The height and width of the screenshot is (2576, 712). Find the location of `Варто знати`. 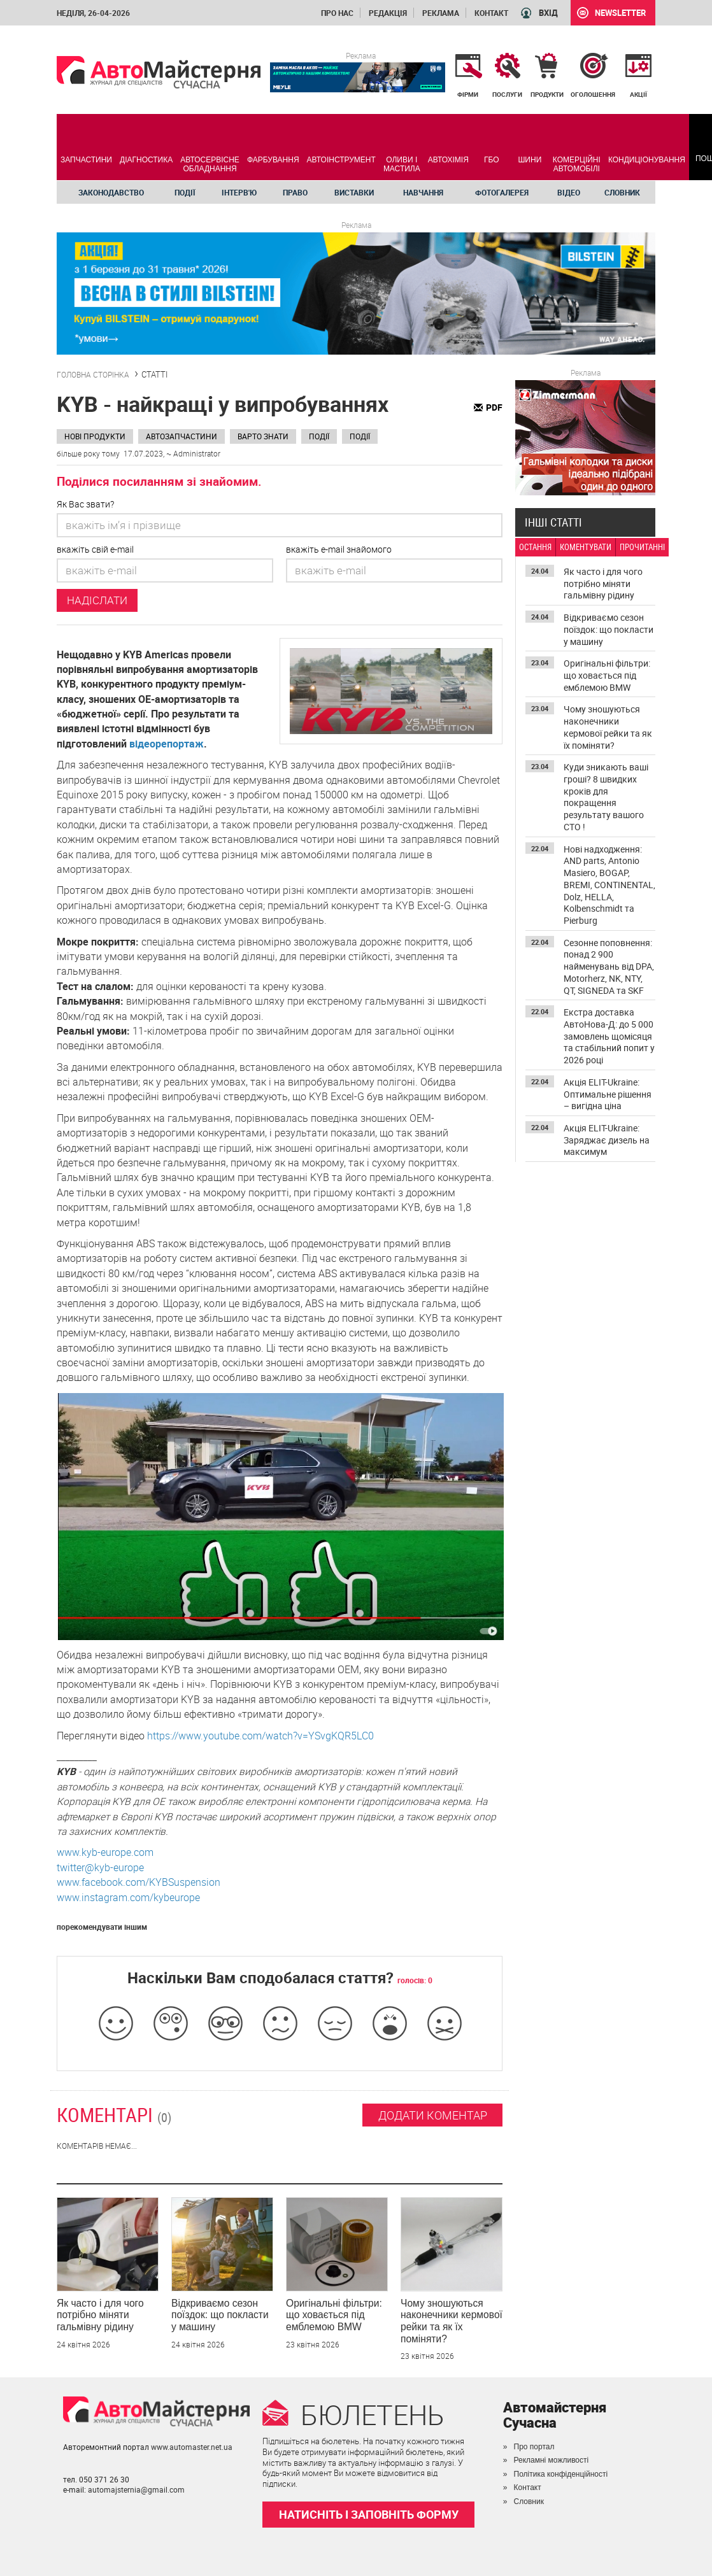

Варто знати is located at coordinates (263, 436).